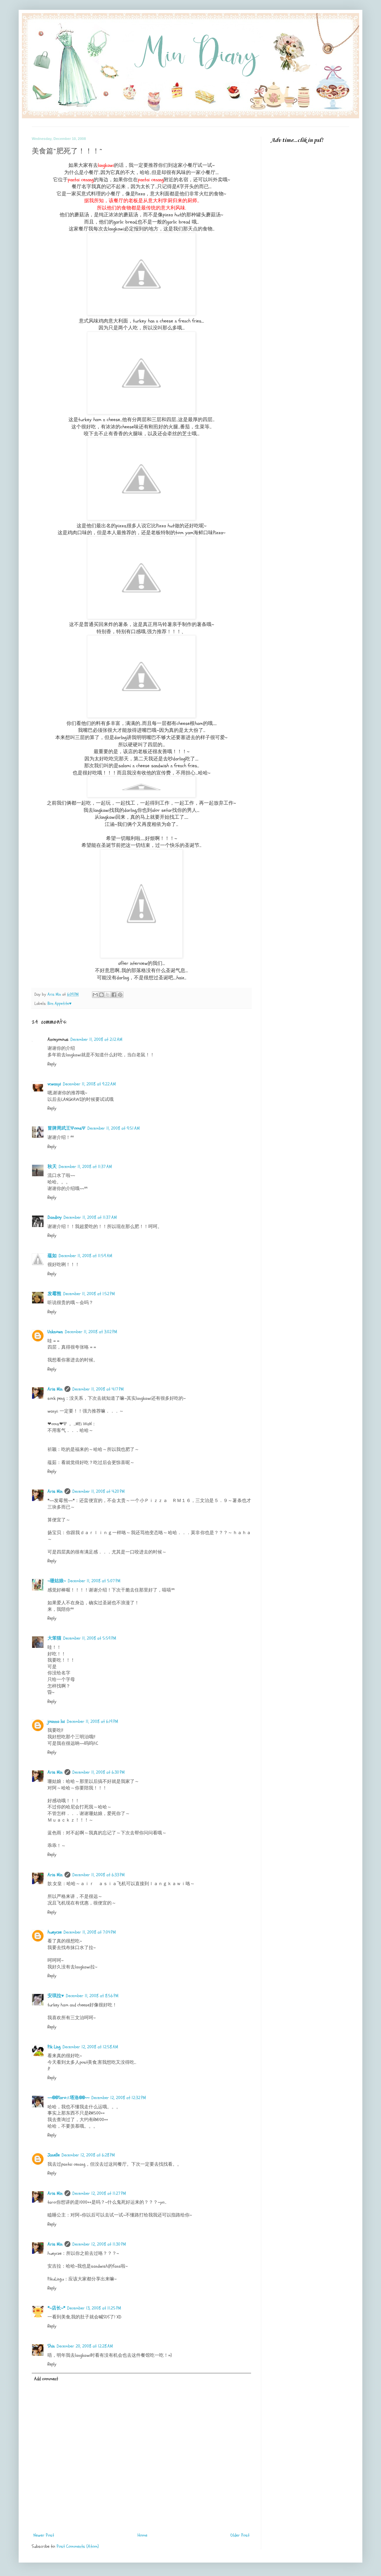 The image size is (381, 2576). Describe the element at coordinates (239, 2535) in the screenshot. I see `Older Post` at that location.